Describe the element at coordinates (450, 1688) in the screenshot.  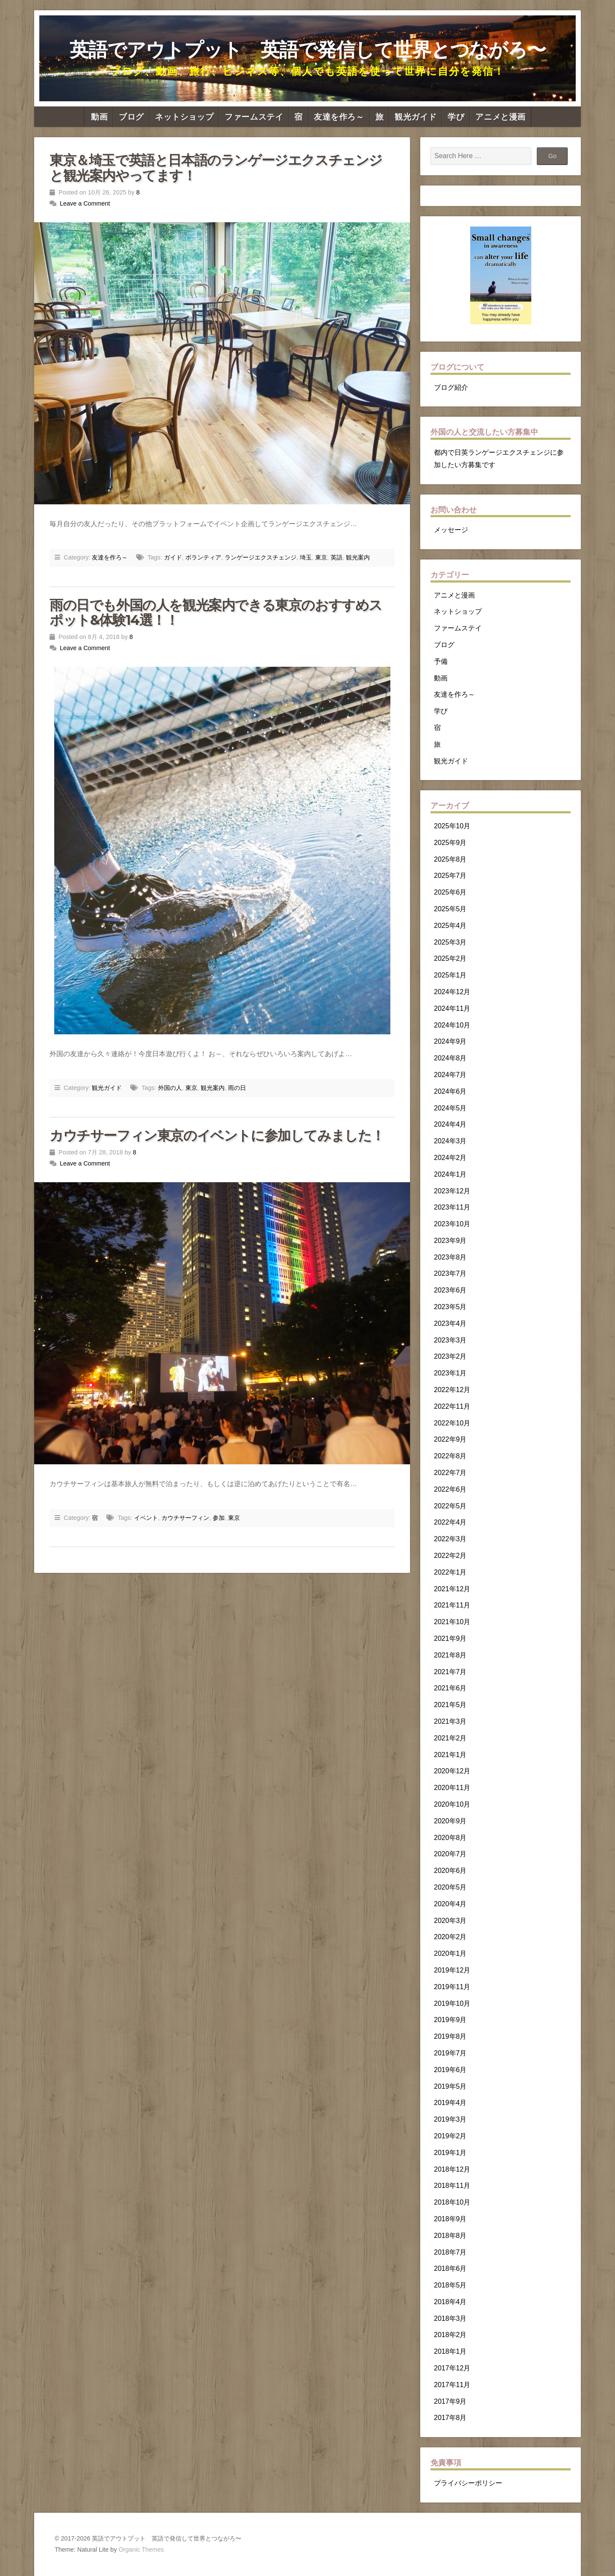
I see `2021年6月` at that location.